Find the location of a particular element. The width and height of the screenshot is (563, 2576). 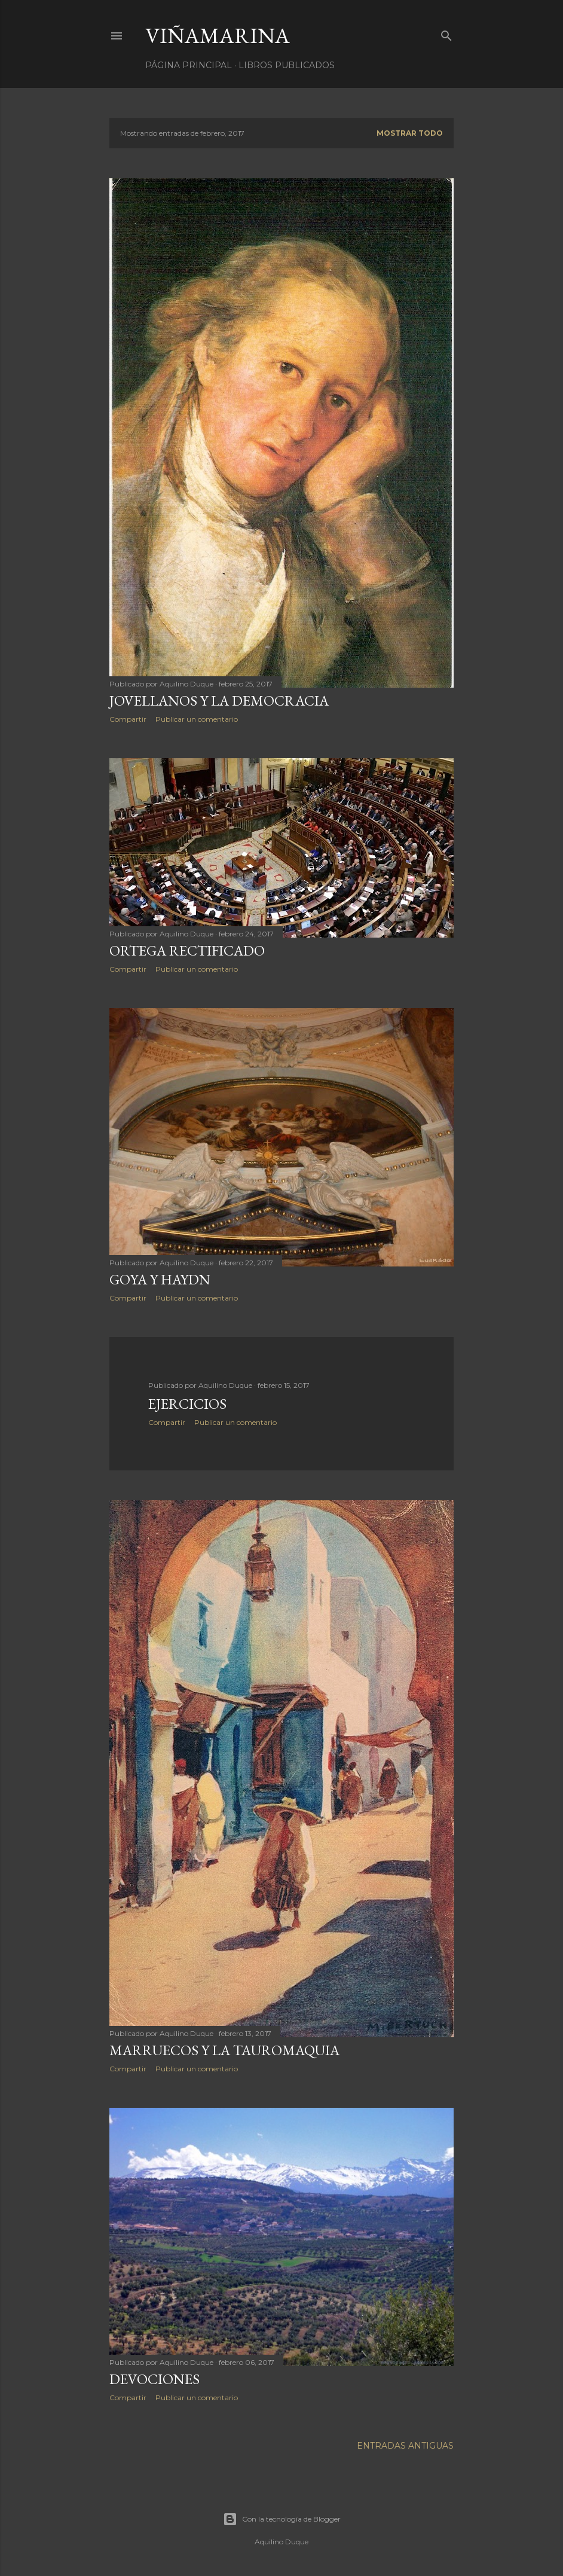

Mostrar todo is located at coordinates (410, 133).